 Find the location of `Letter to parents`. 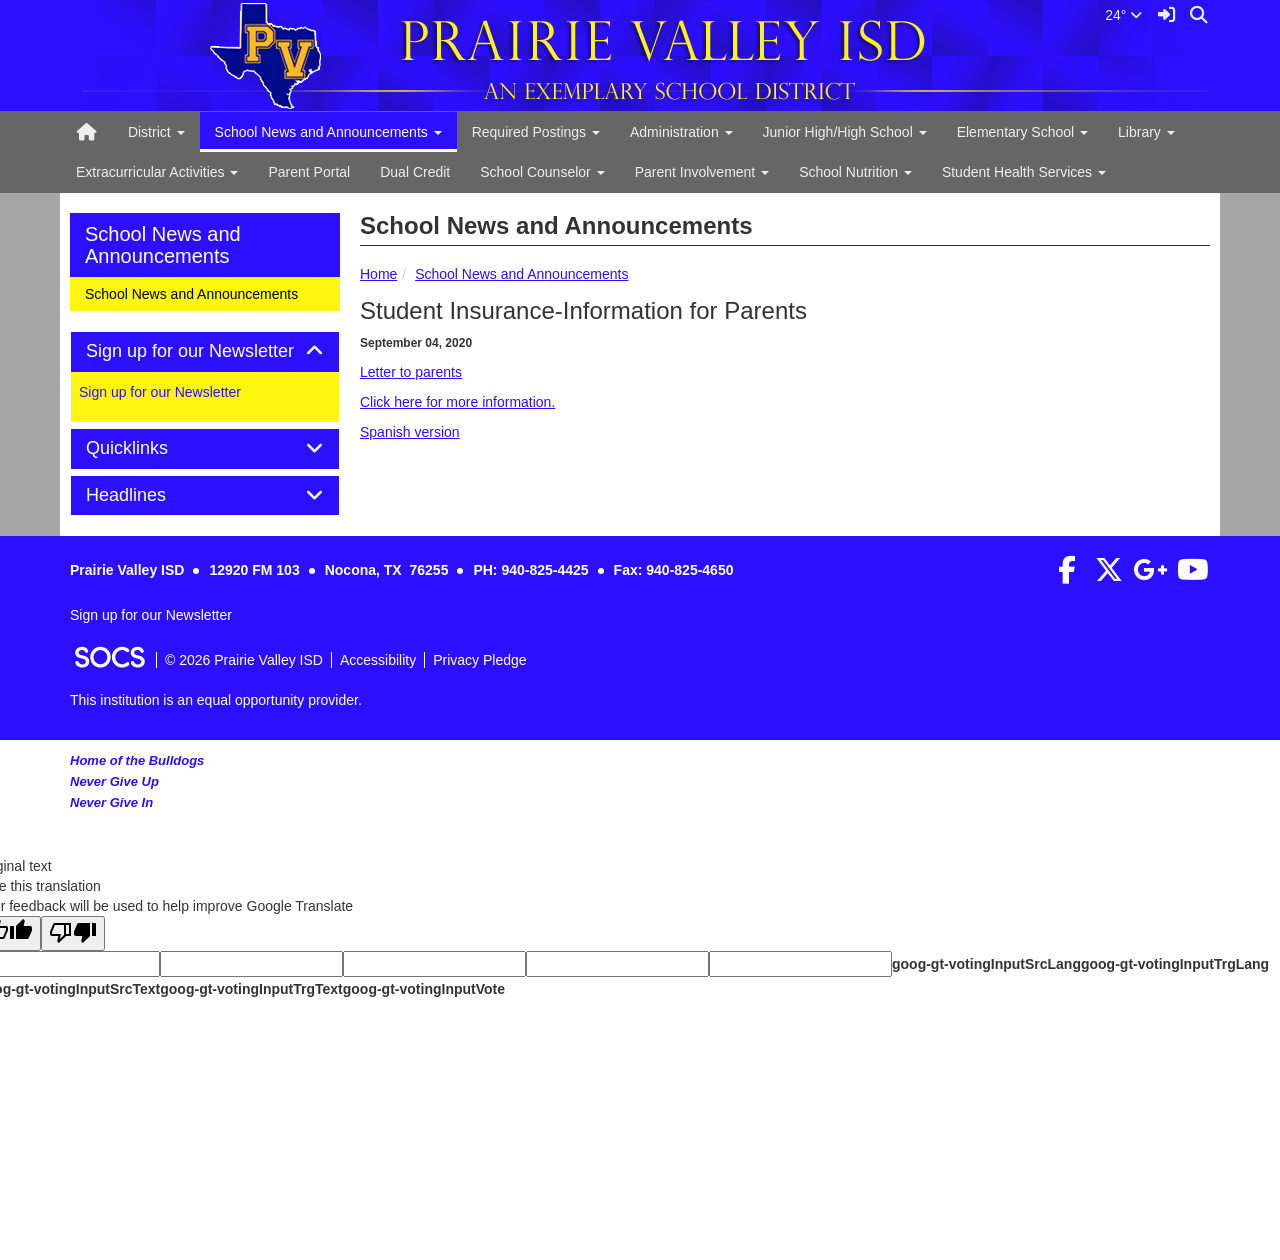

Letter to parents is located at coordinates (411, 372).